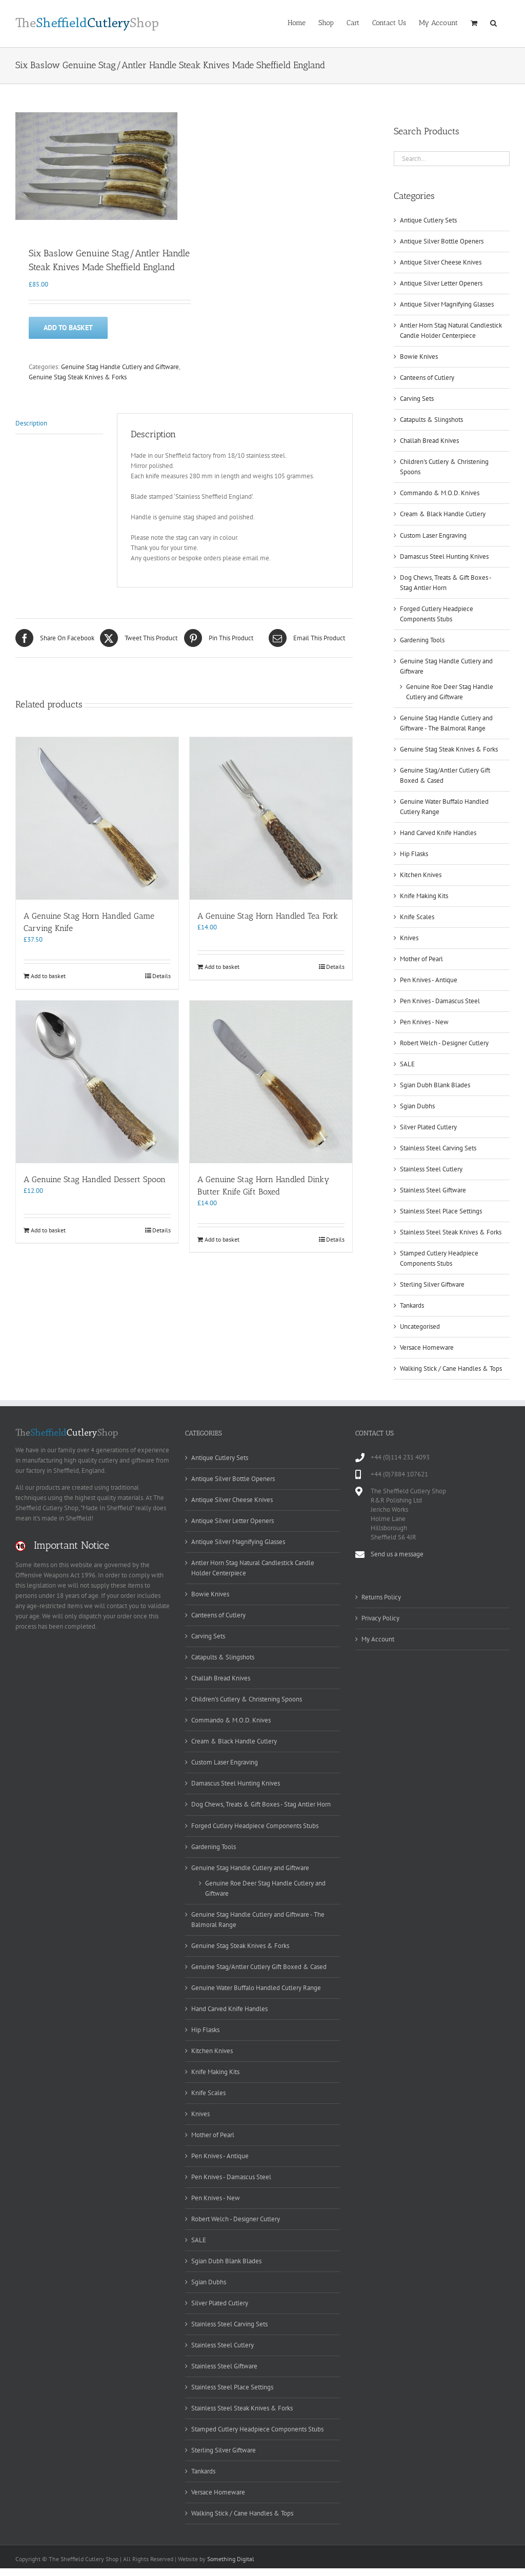 This screenshot has height=2576, width=525. I want to click on [button], so click(493, 22).